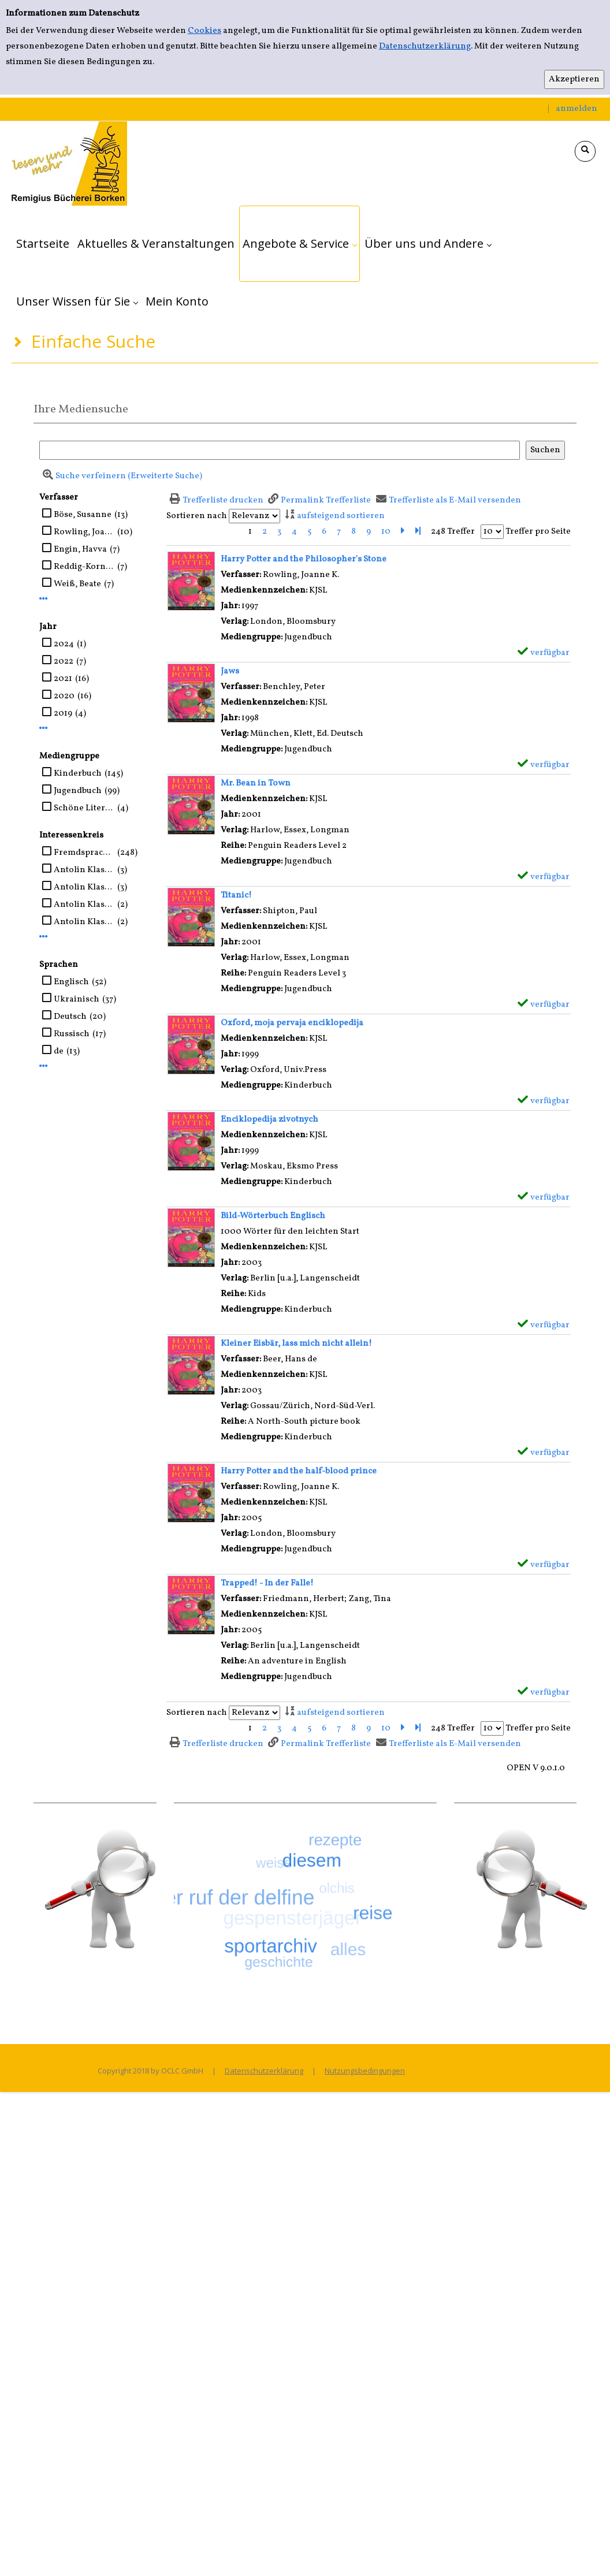 This screenshot has height=2576, width=610. What do you see at coordinates (204, 31) in the screenshot?
I see `Cookies` at bounding box center [204, 31].